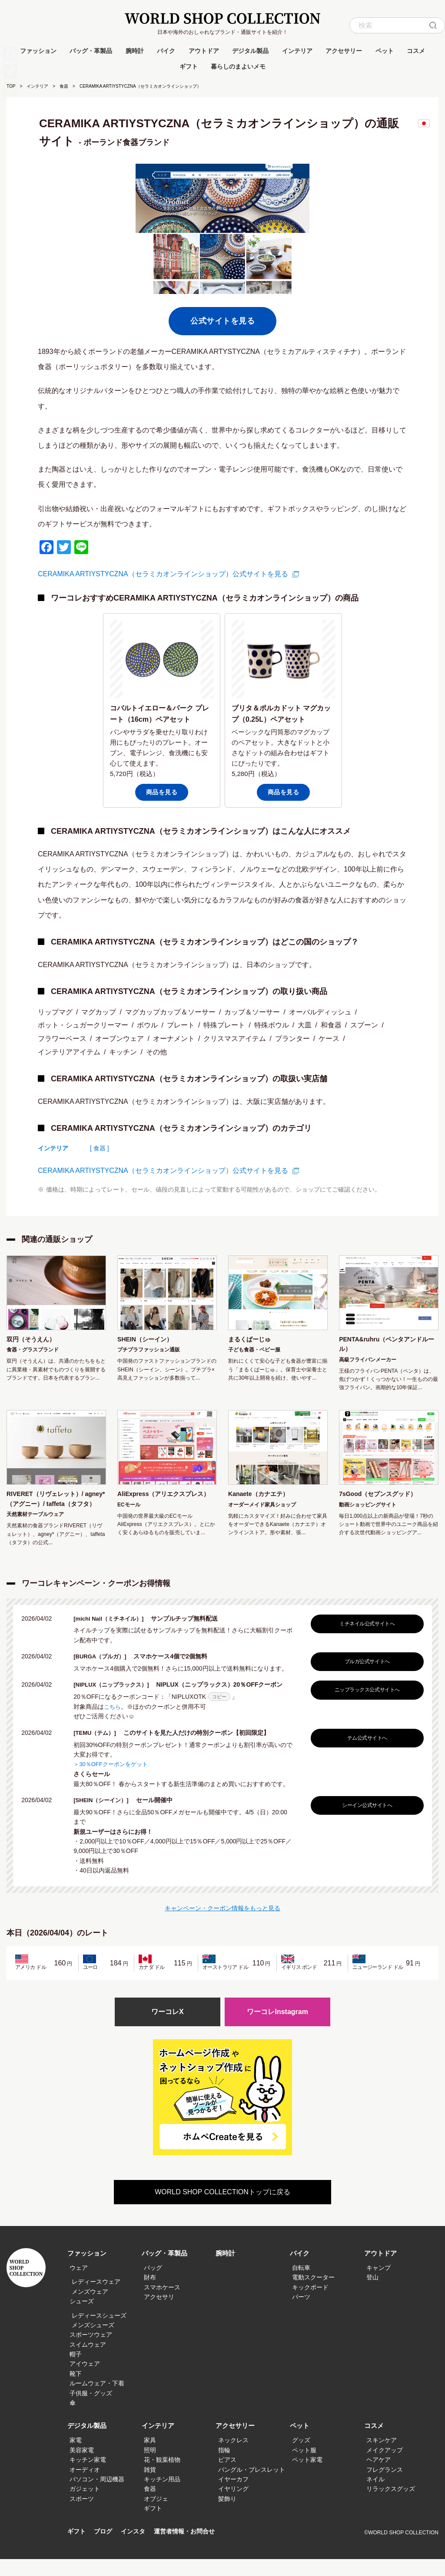 This screenshot has width=445, height=2576. What do you see at coordinates (82, 2318) in the screenshot?
I see `シューズ` at bounding box center [82, 2318].